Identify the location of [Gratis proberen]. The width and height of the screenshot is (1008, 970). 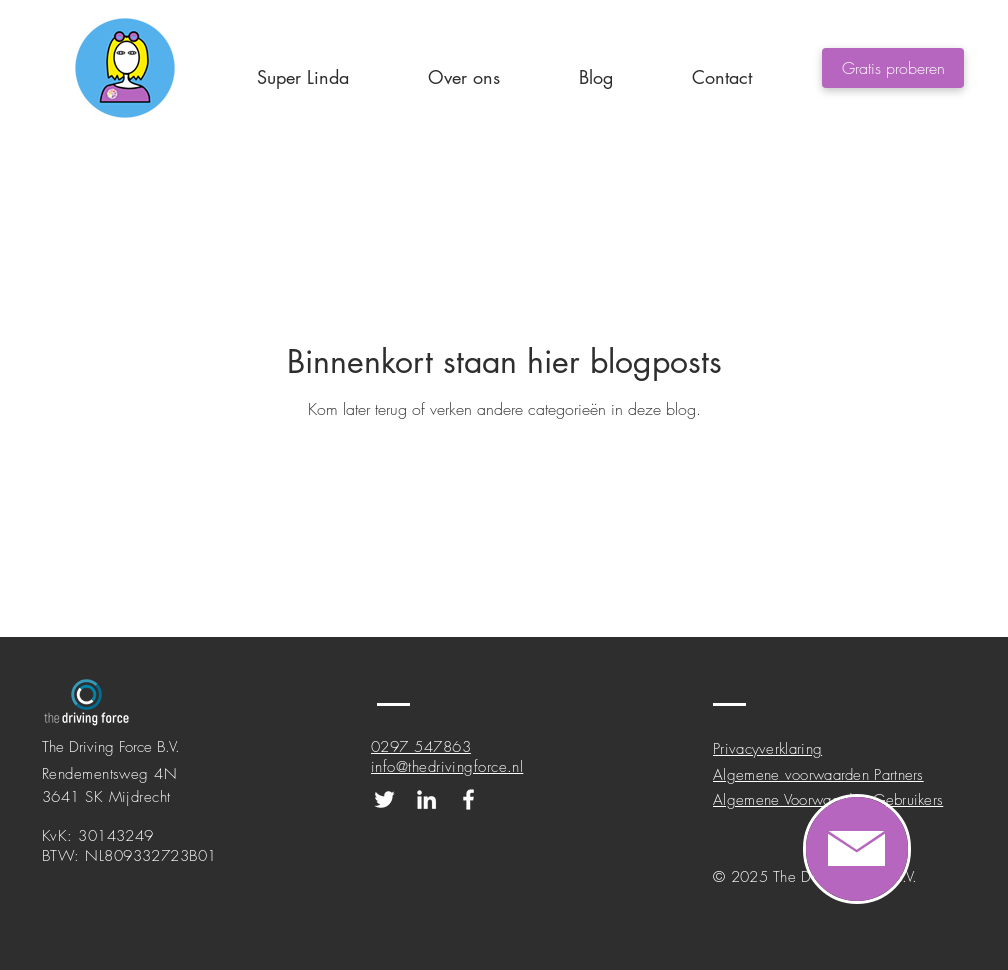
(893, 68).